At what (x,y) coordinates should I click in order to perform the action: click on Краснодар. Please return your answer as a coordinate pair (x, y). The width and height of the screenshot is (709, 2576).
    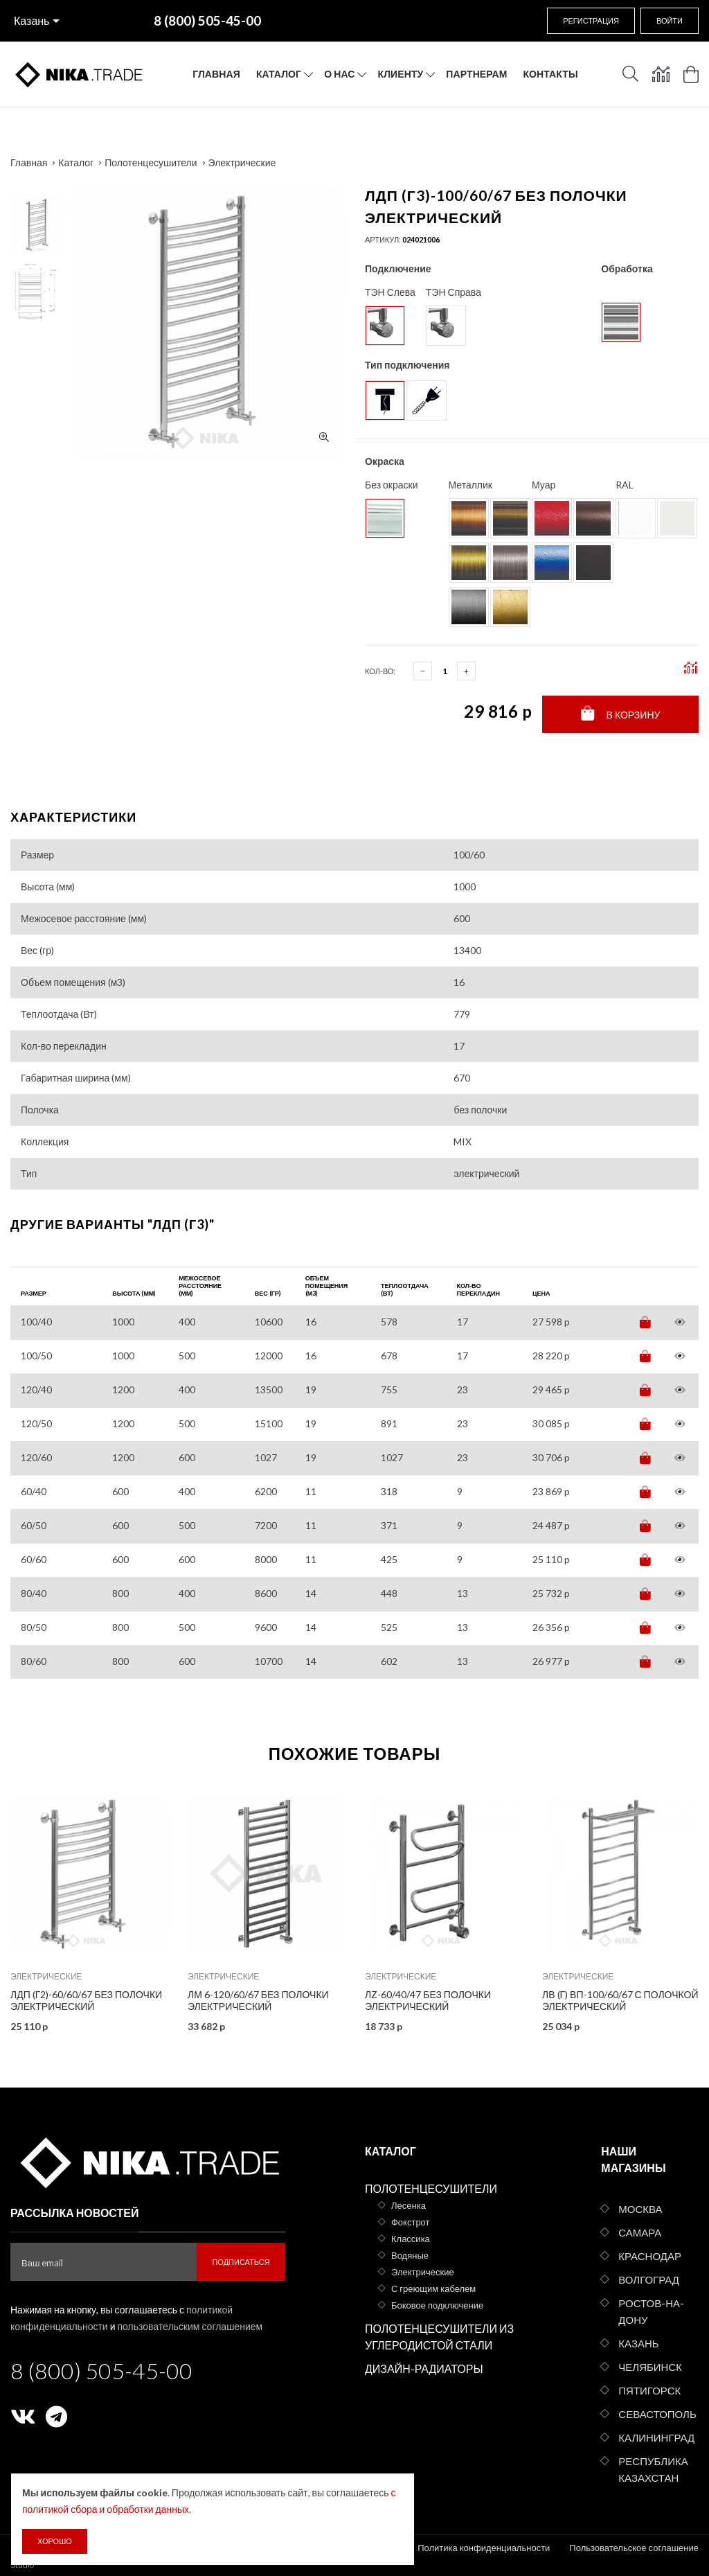
    Looking at the image, I should click on (649, 2256).